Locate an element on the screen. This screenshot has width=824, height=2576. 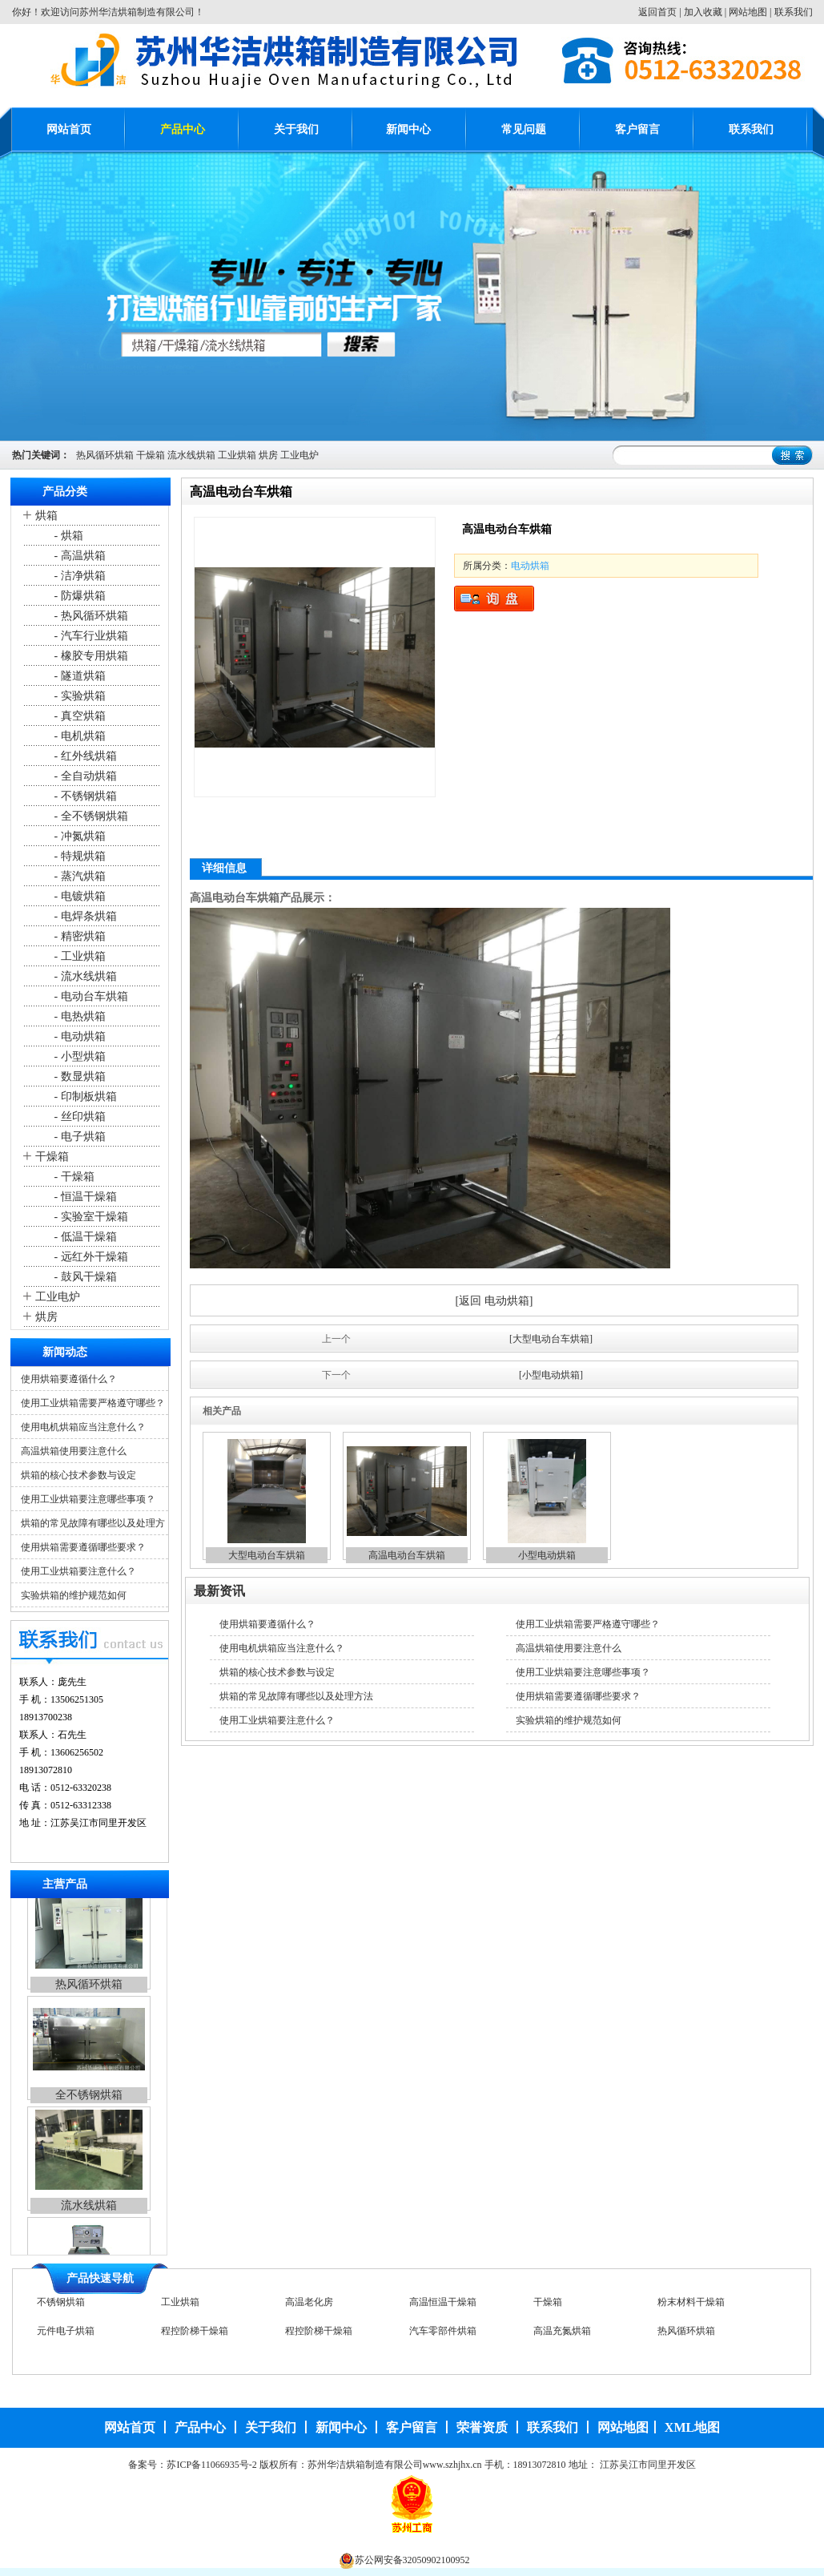
- 烘箱 is located at coordinates (67, 536).